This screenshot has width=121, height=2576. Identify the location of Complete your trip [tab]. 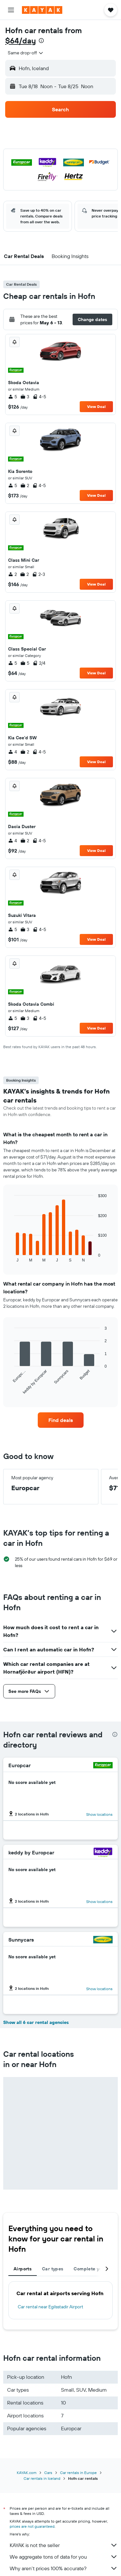
(95, 2269).